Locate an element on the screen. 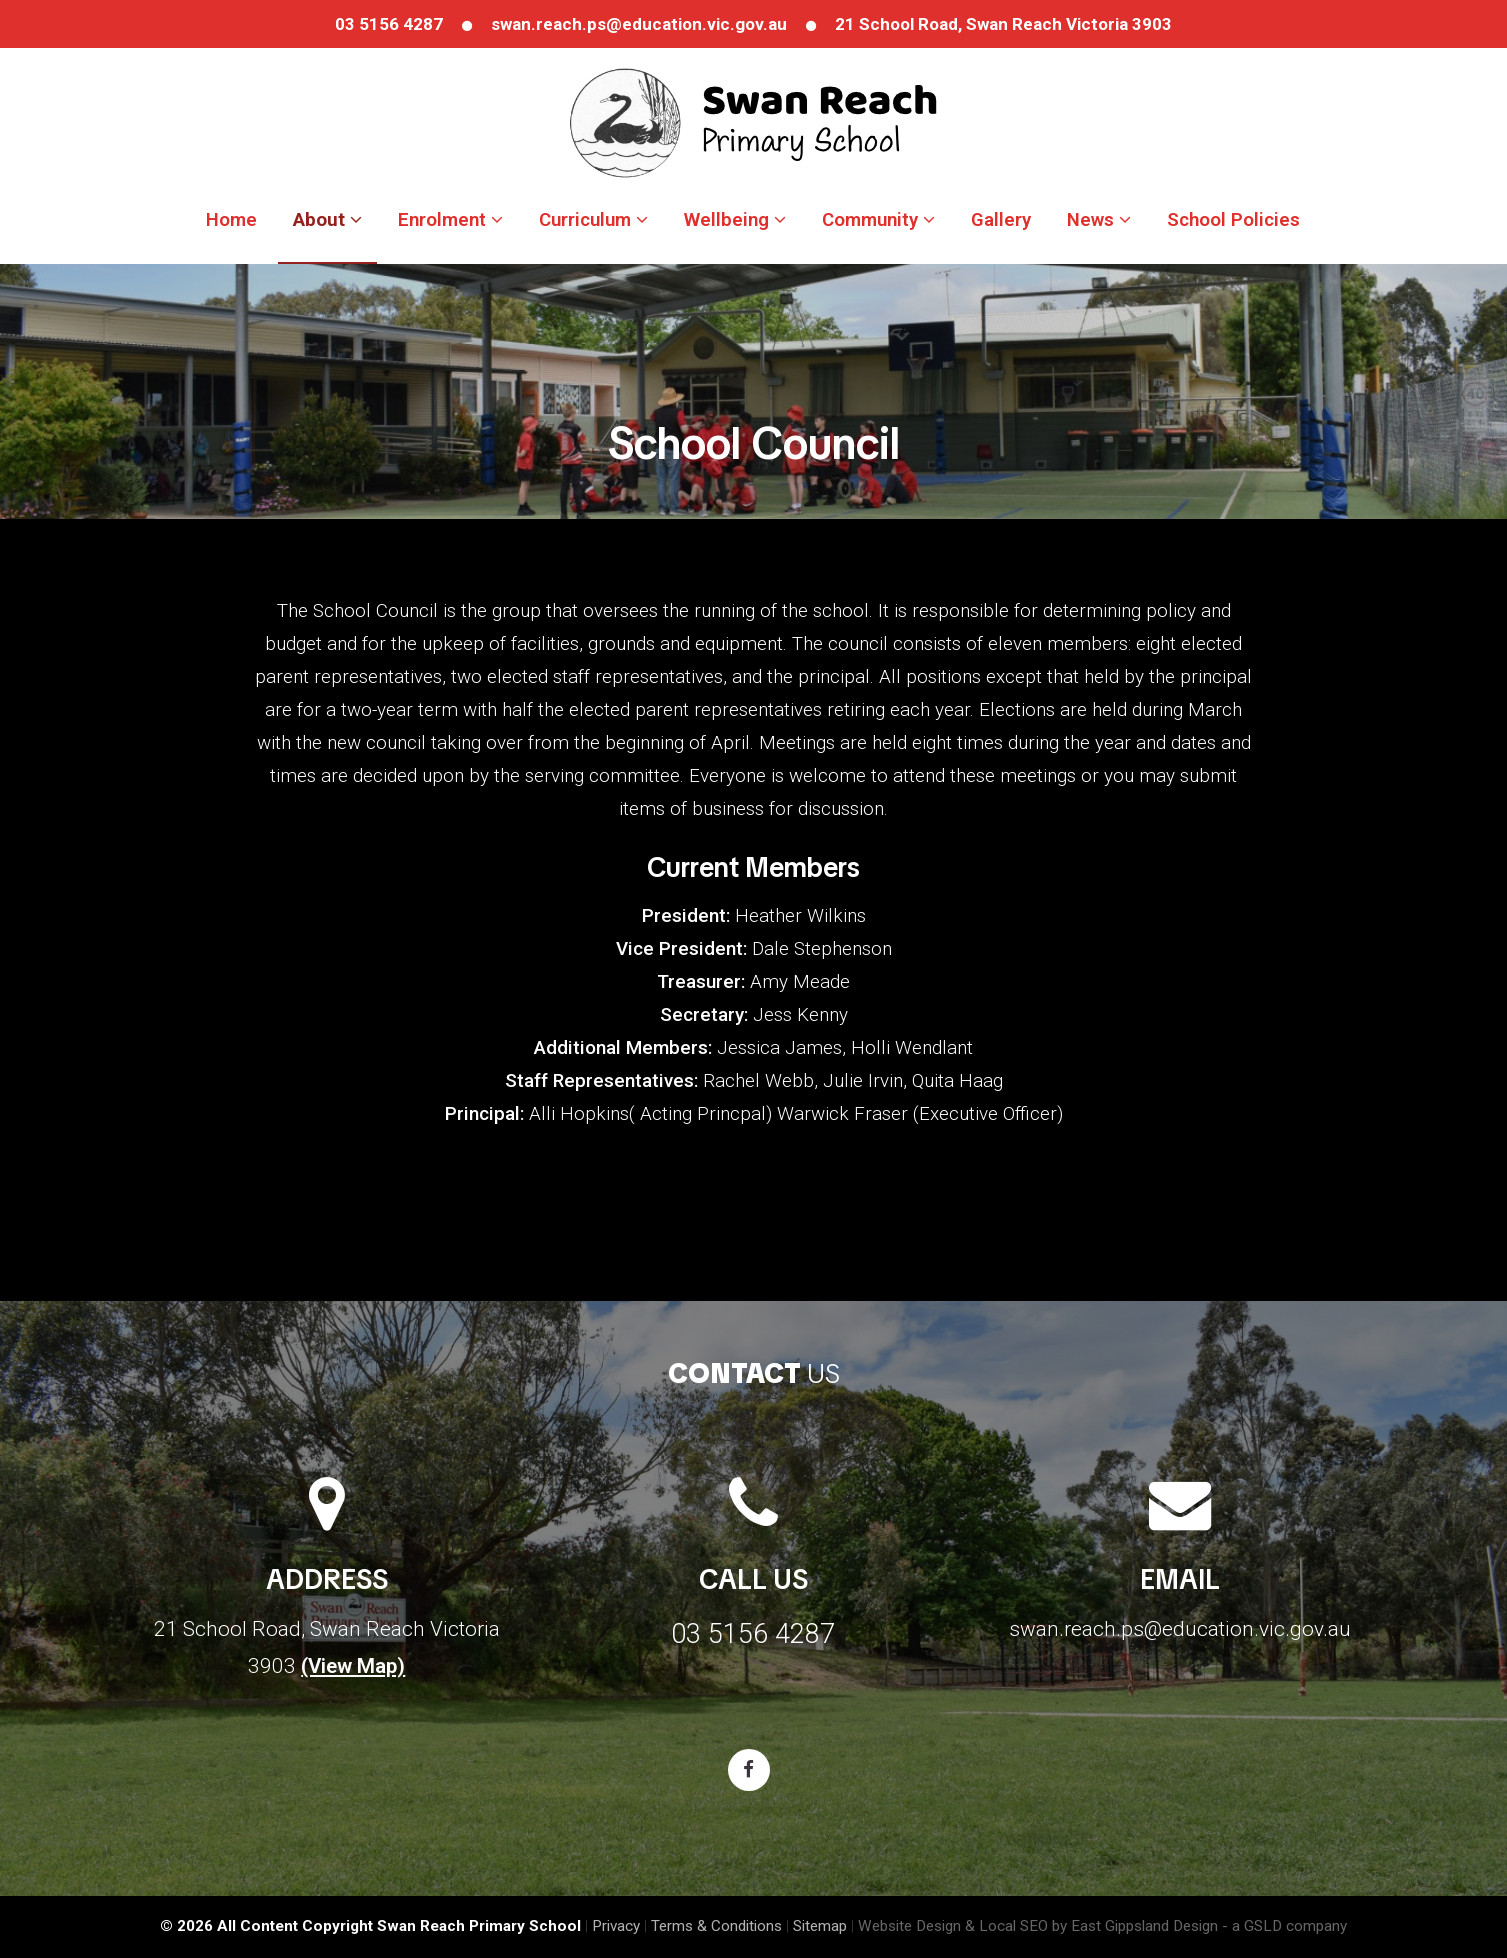 This screenshot has height=1958, width=1507. Community [button] is located at coordinates (878, 220).